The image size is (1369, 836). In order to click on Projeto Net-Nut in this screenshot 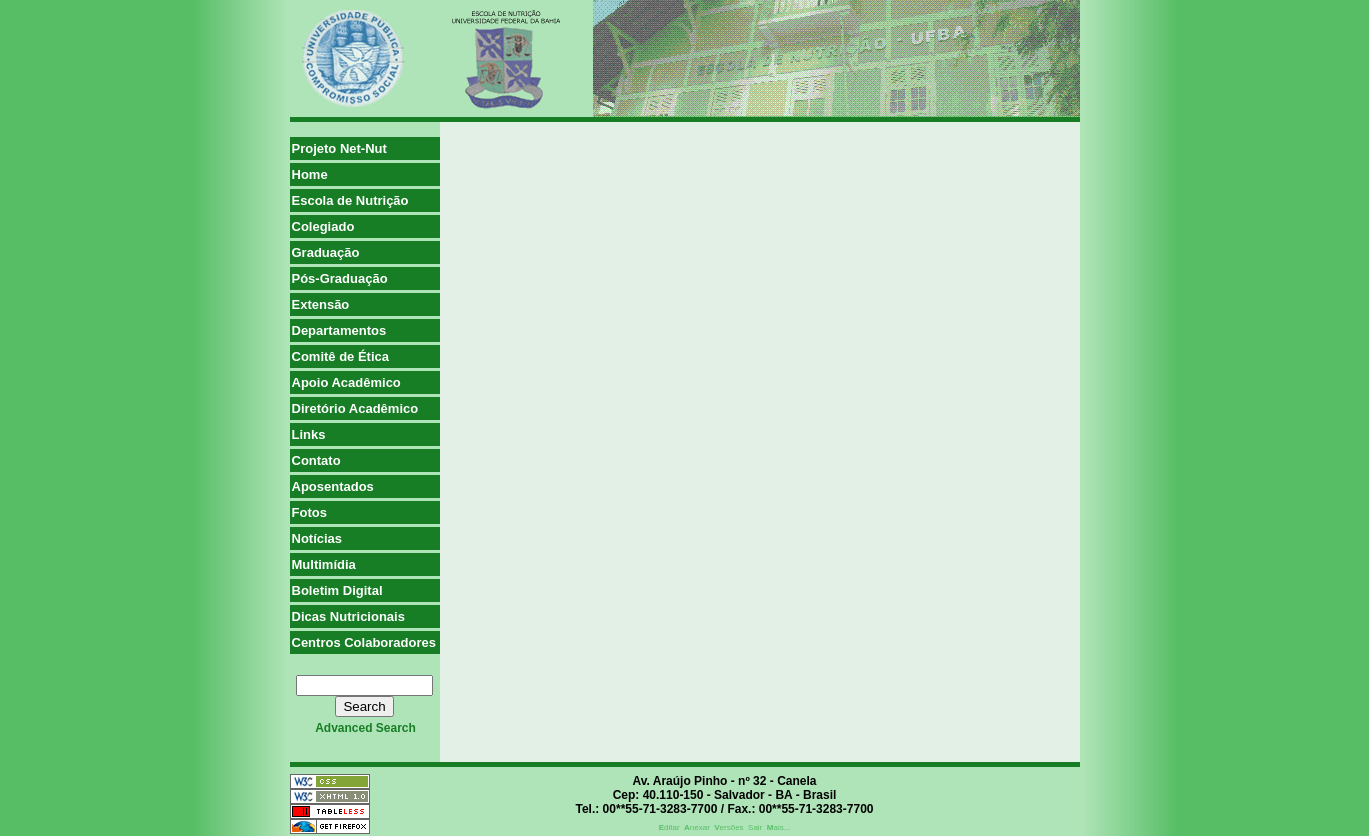, I will do `click(339, 148)`.